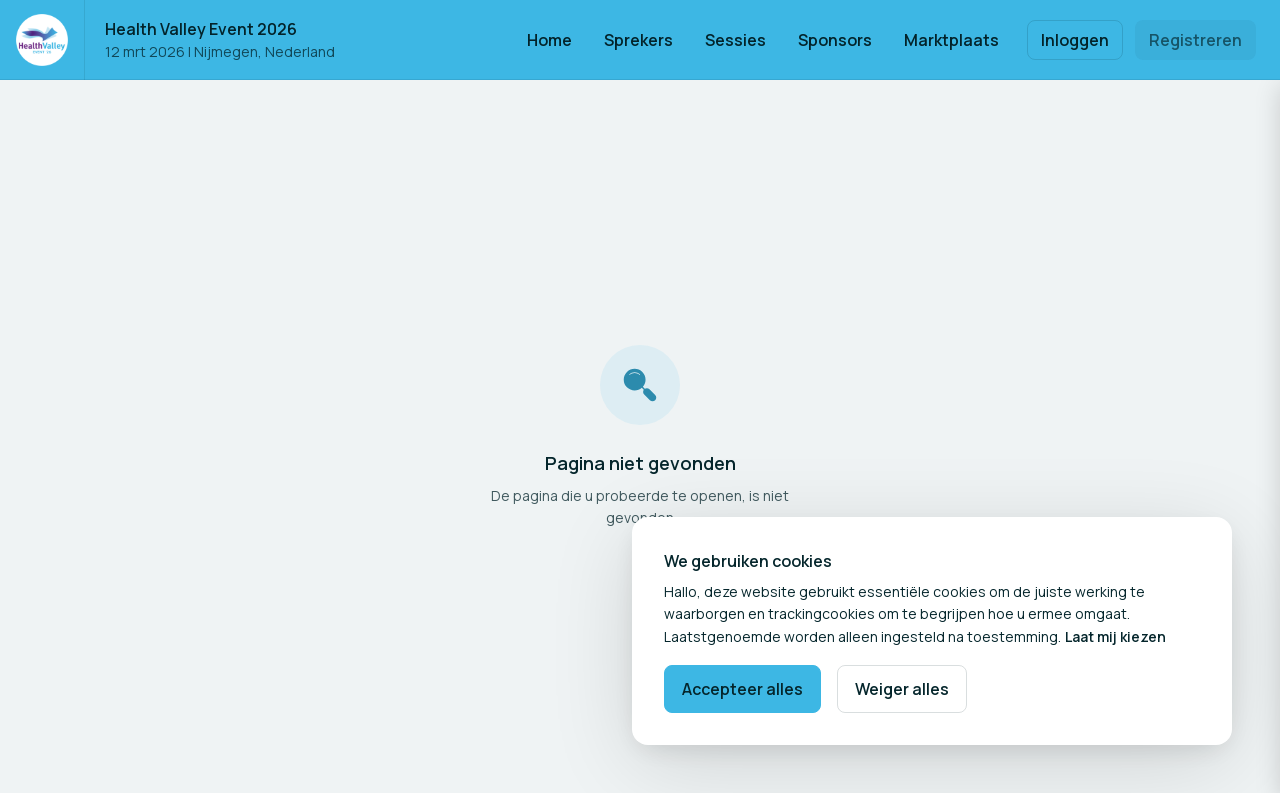 The height and width of the screenshot is (793, 1280). Describe the element at coordinates (742, 689) in the screenshot. I see `Accepteer alles` at that location.